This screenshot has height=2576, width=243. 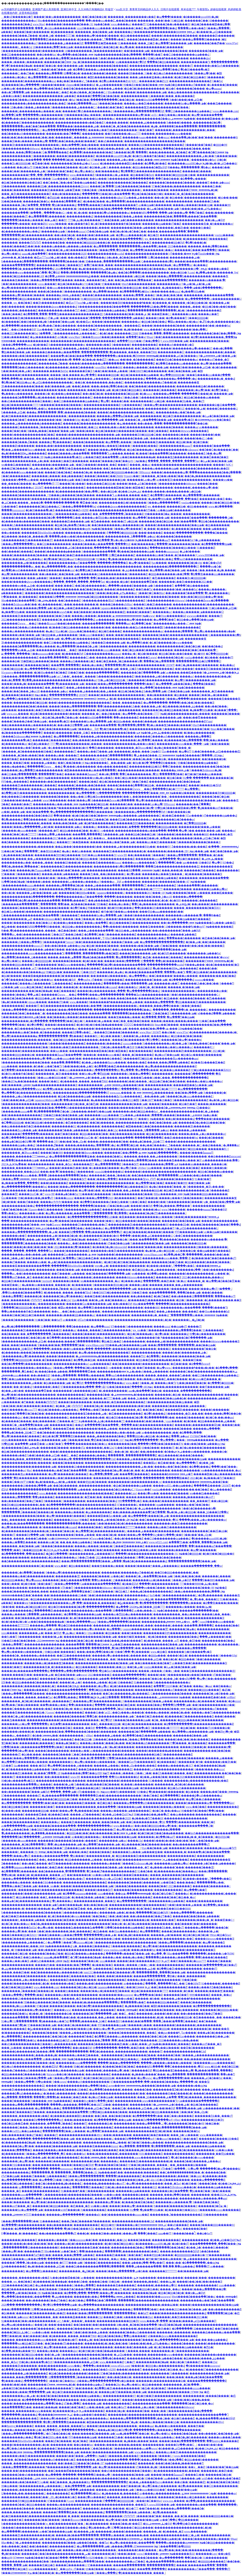 What do you see at coordinates (158, 1953) in the screenshot?
I see `�պ��˳�` at bounding box center [158, 1953].